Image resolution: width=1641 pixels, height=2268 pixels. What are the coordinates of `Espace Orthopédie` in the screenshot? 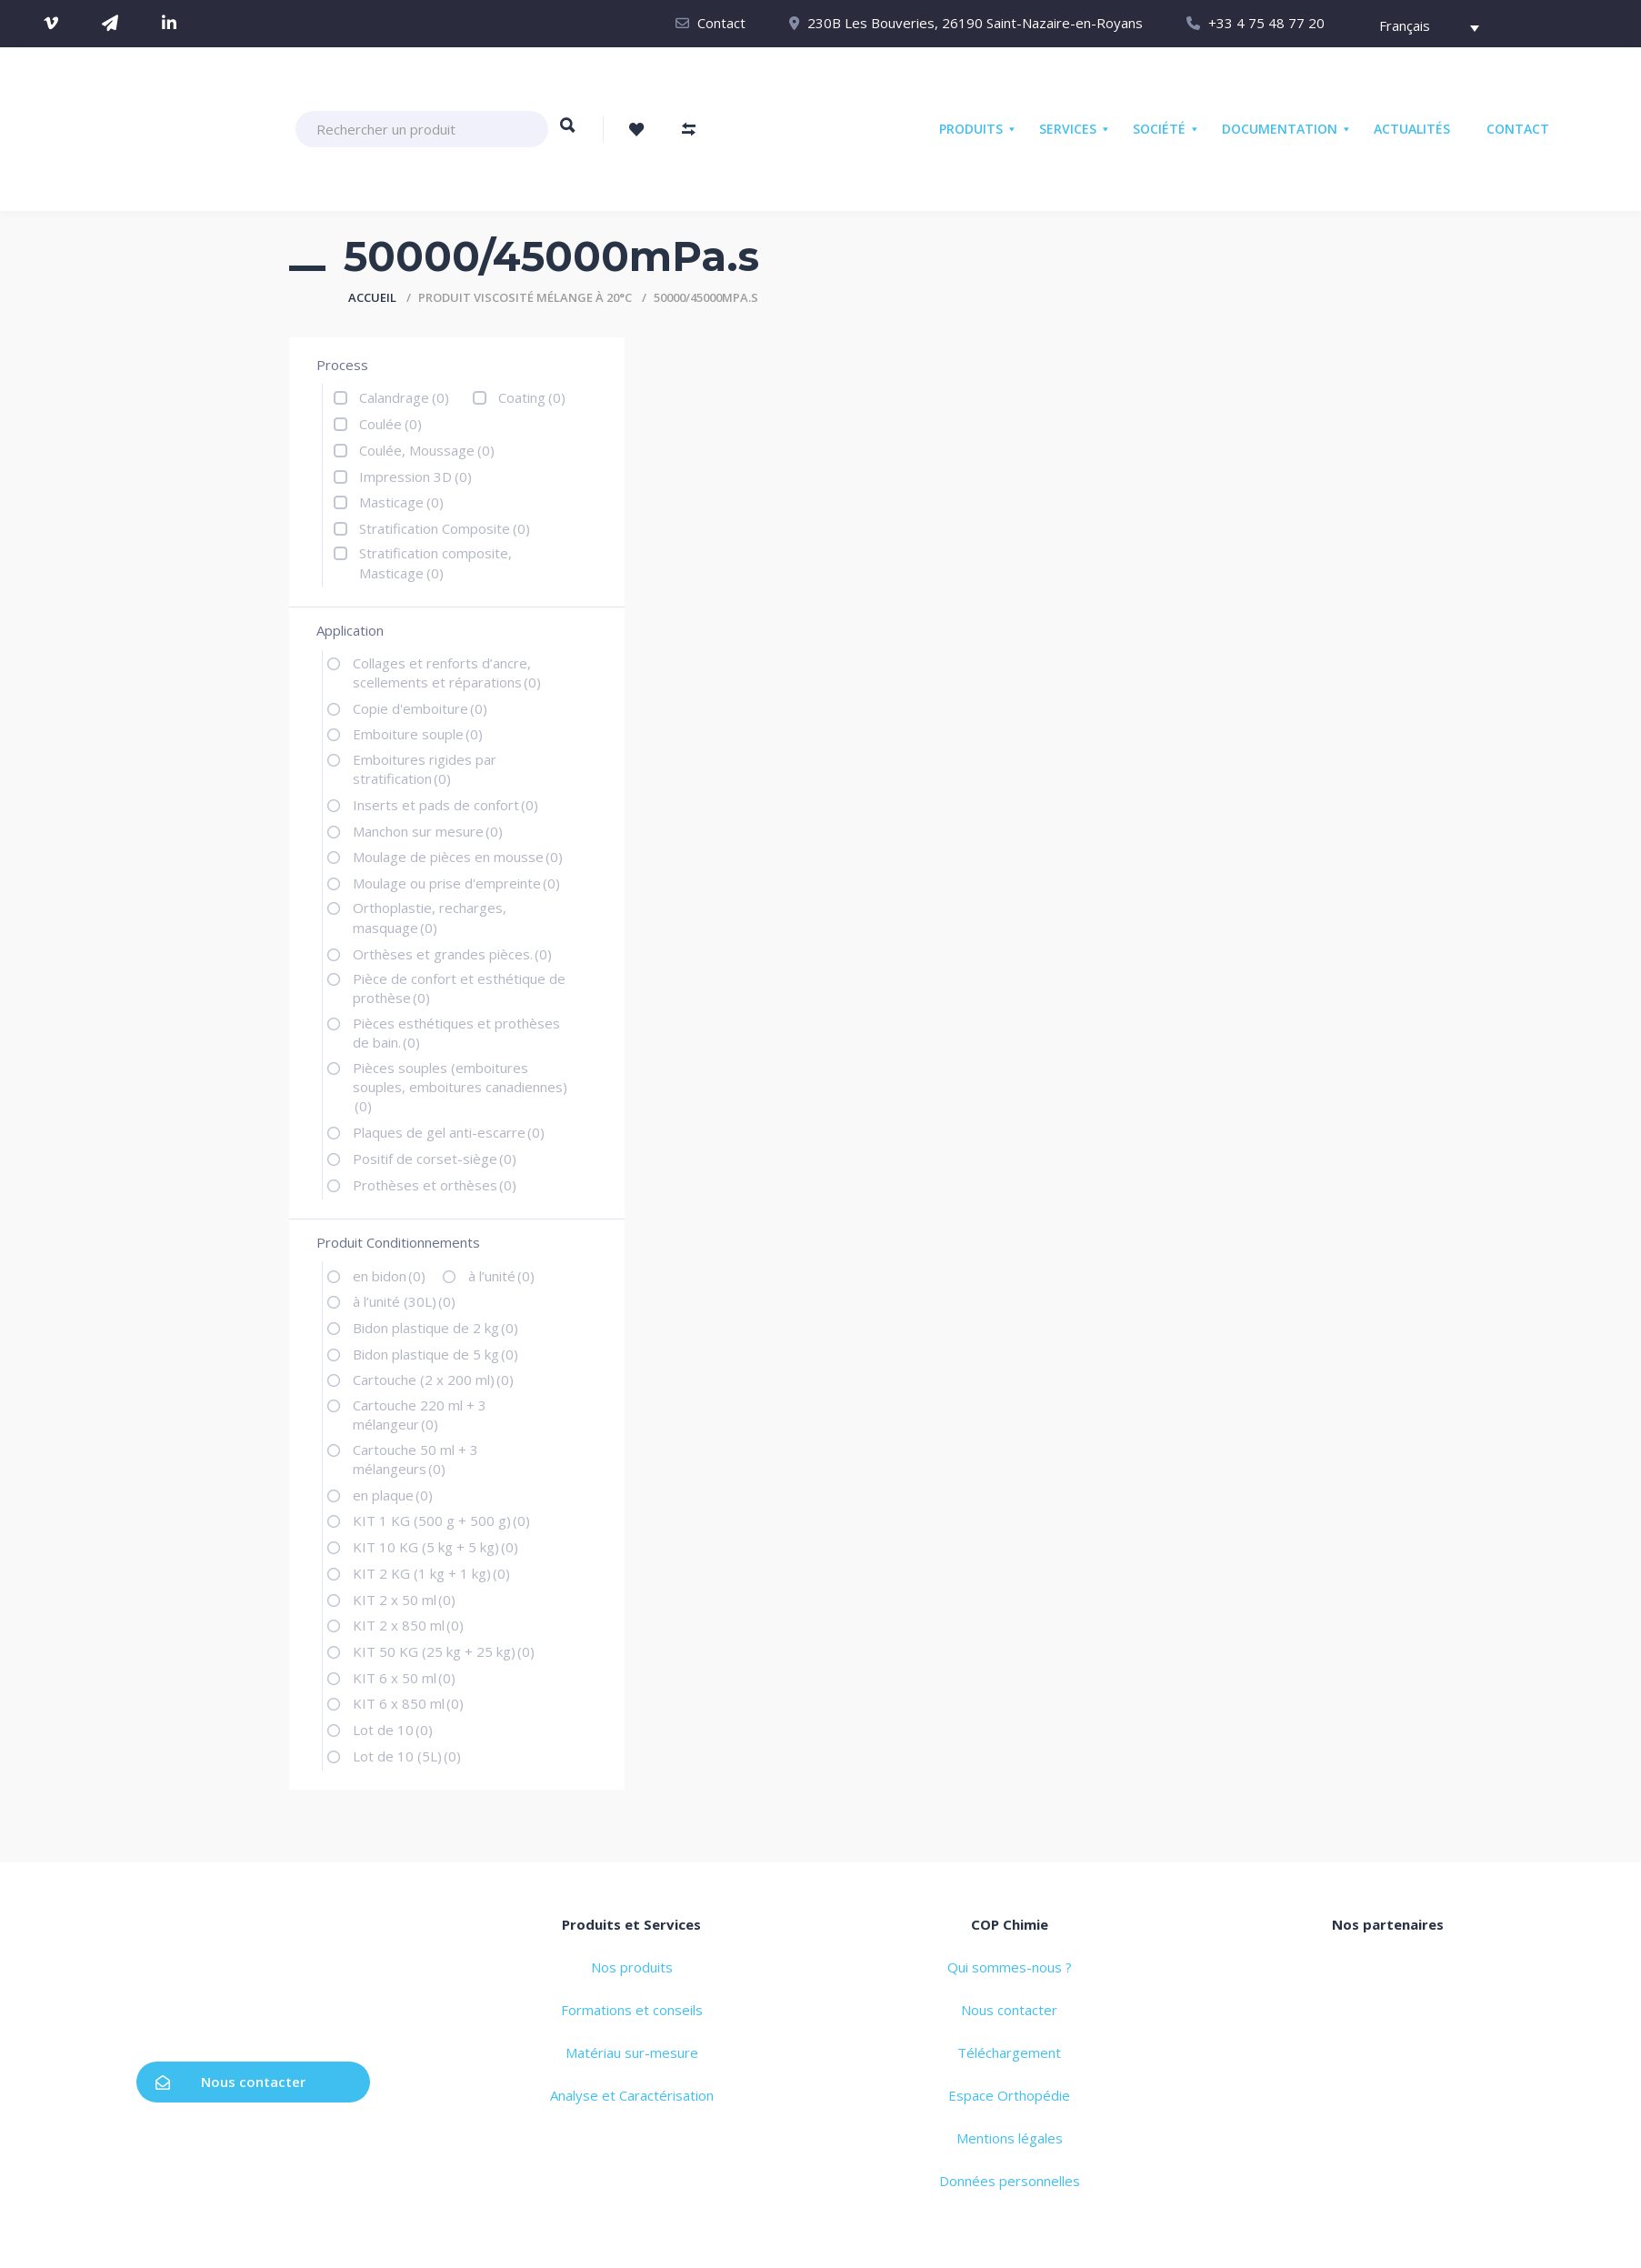 It's located at (1009, 2095).